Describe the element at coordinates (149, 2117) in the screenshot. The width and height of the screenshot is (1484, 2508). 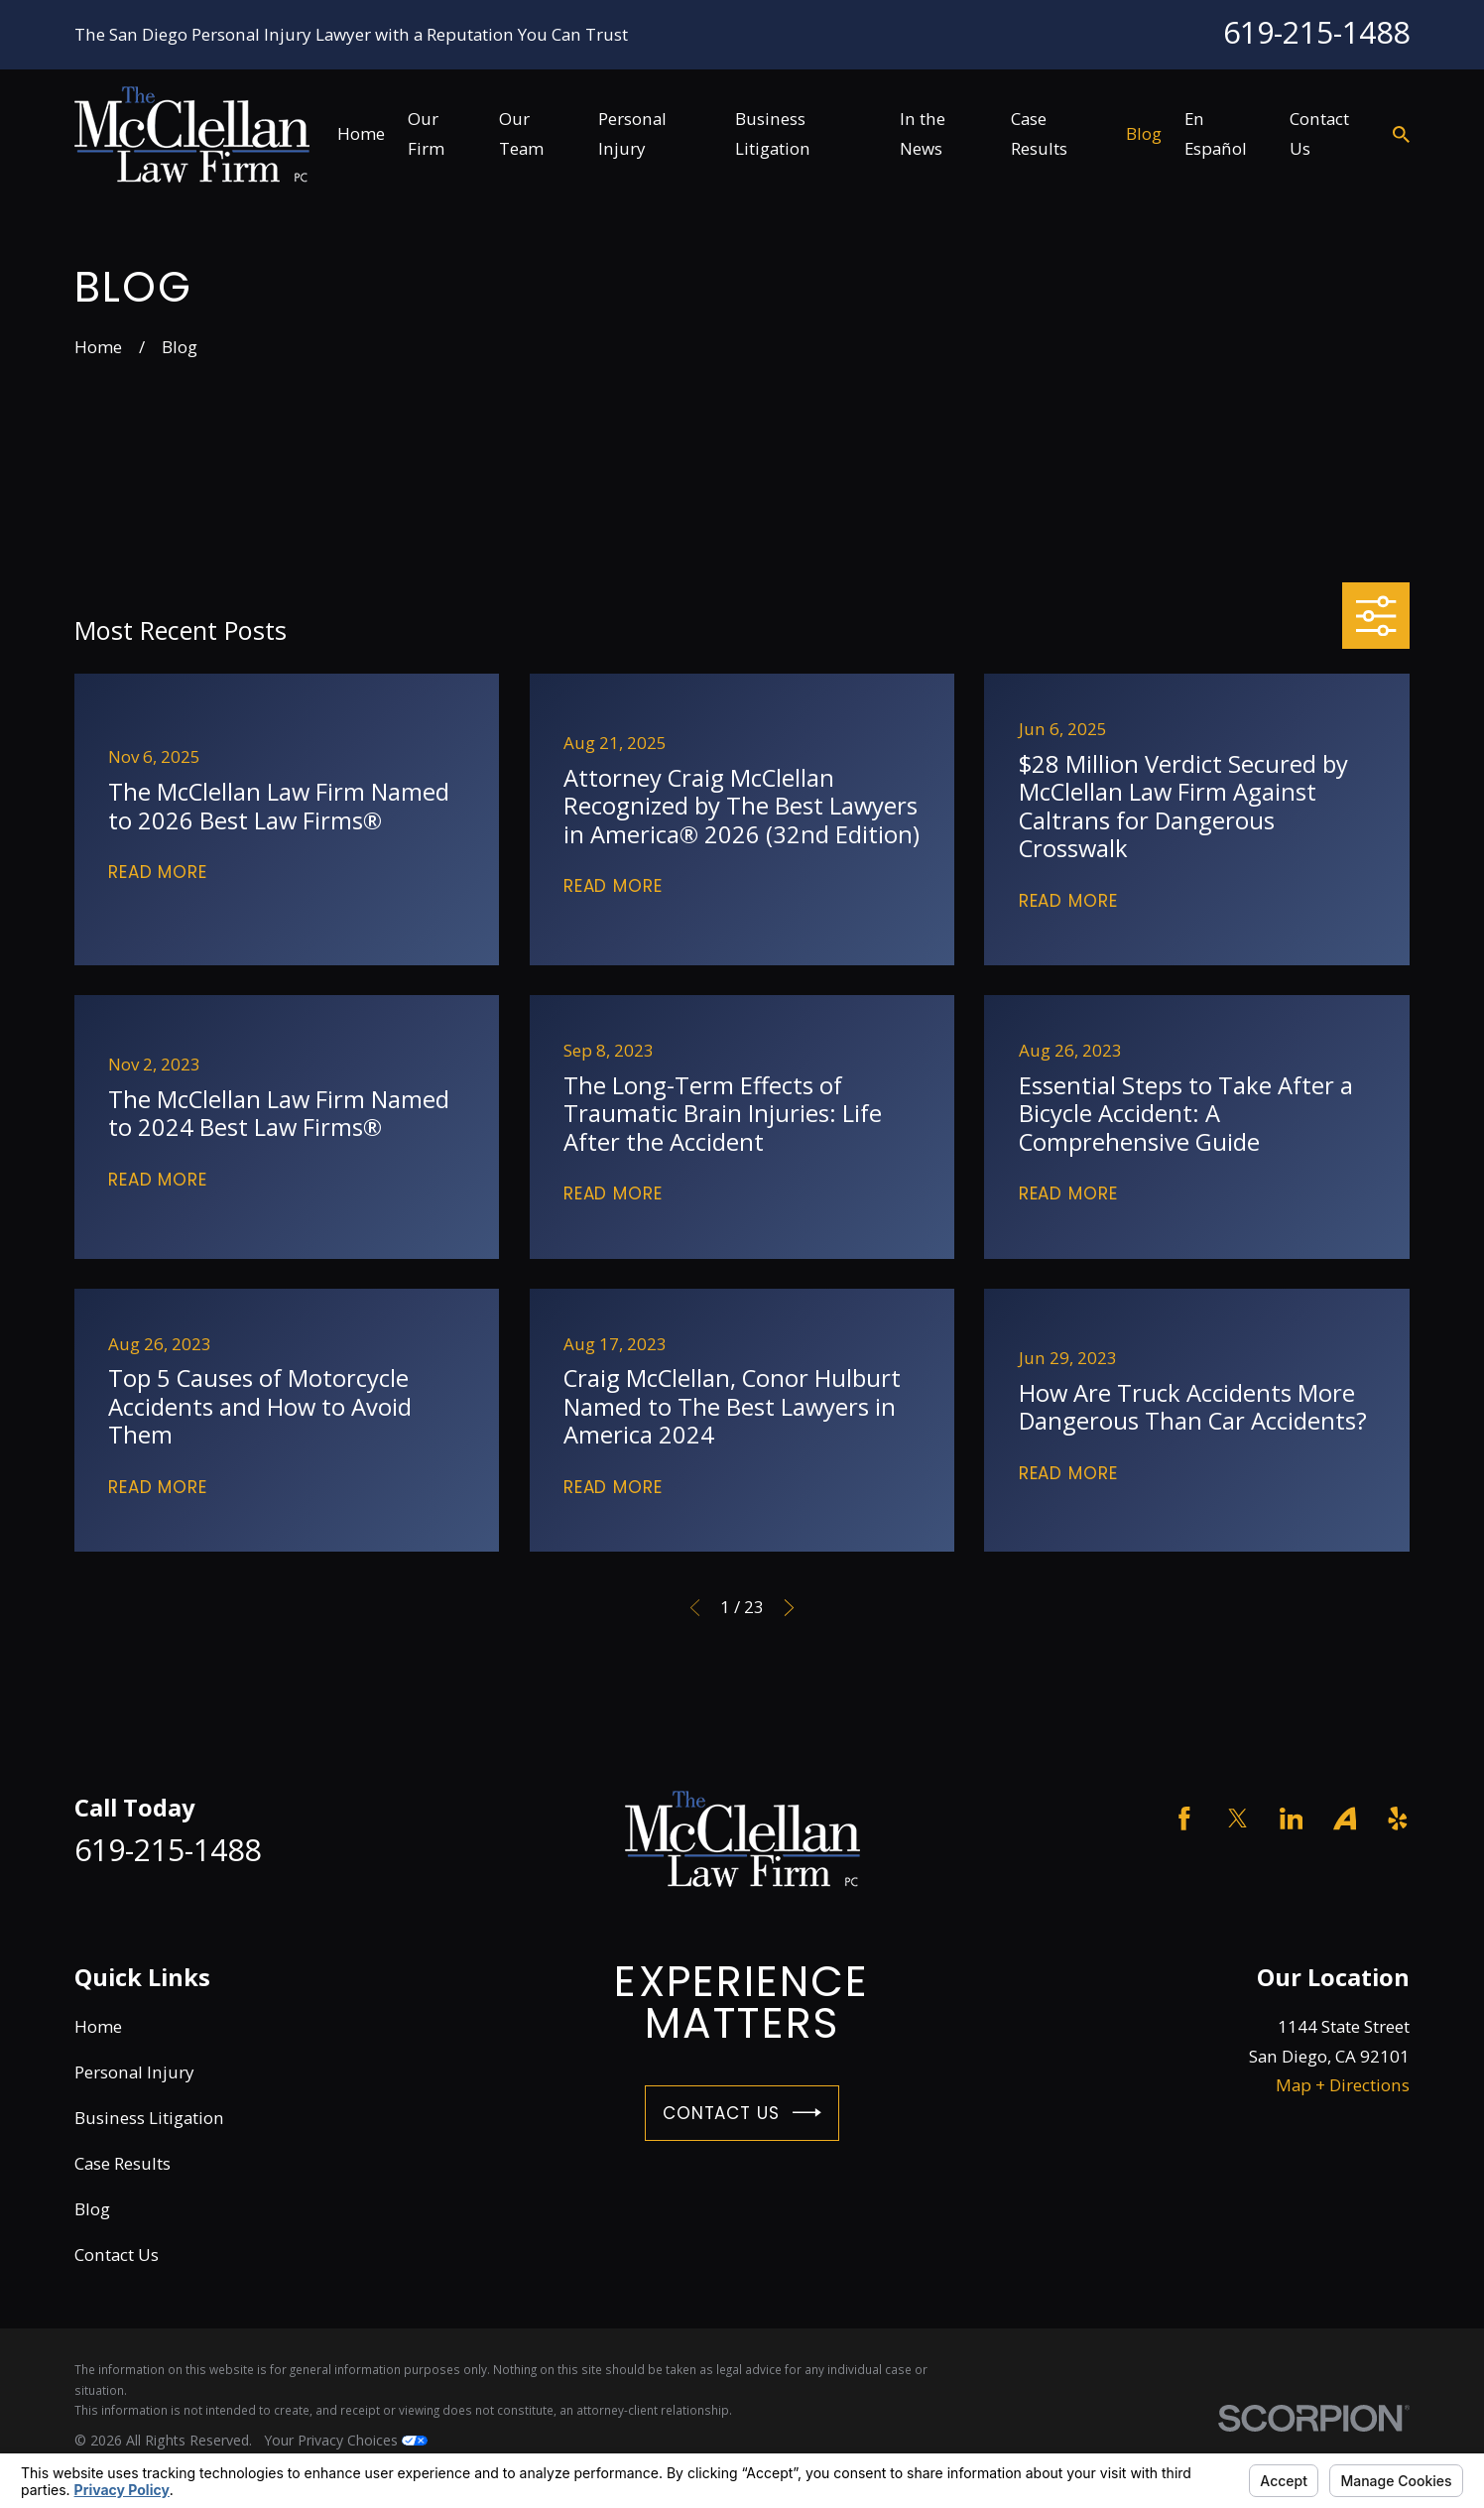
I see `Business Litigation` at that location.